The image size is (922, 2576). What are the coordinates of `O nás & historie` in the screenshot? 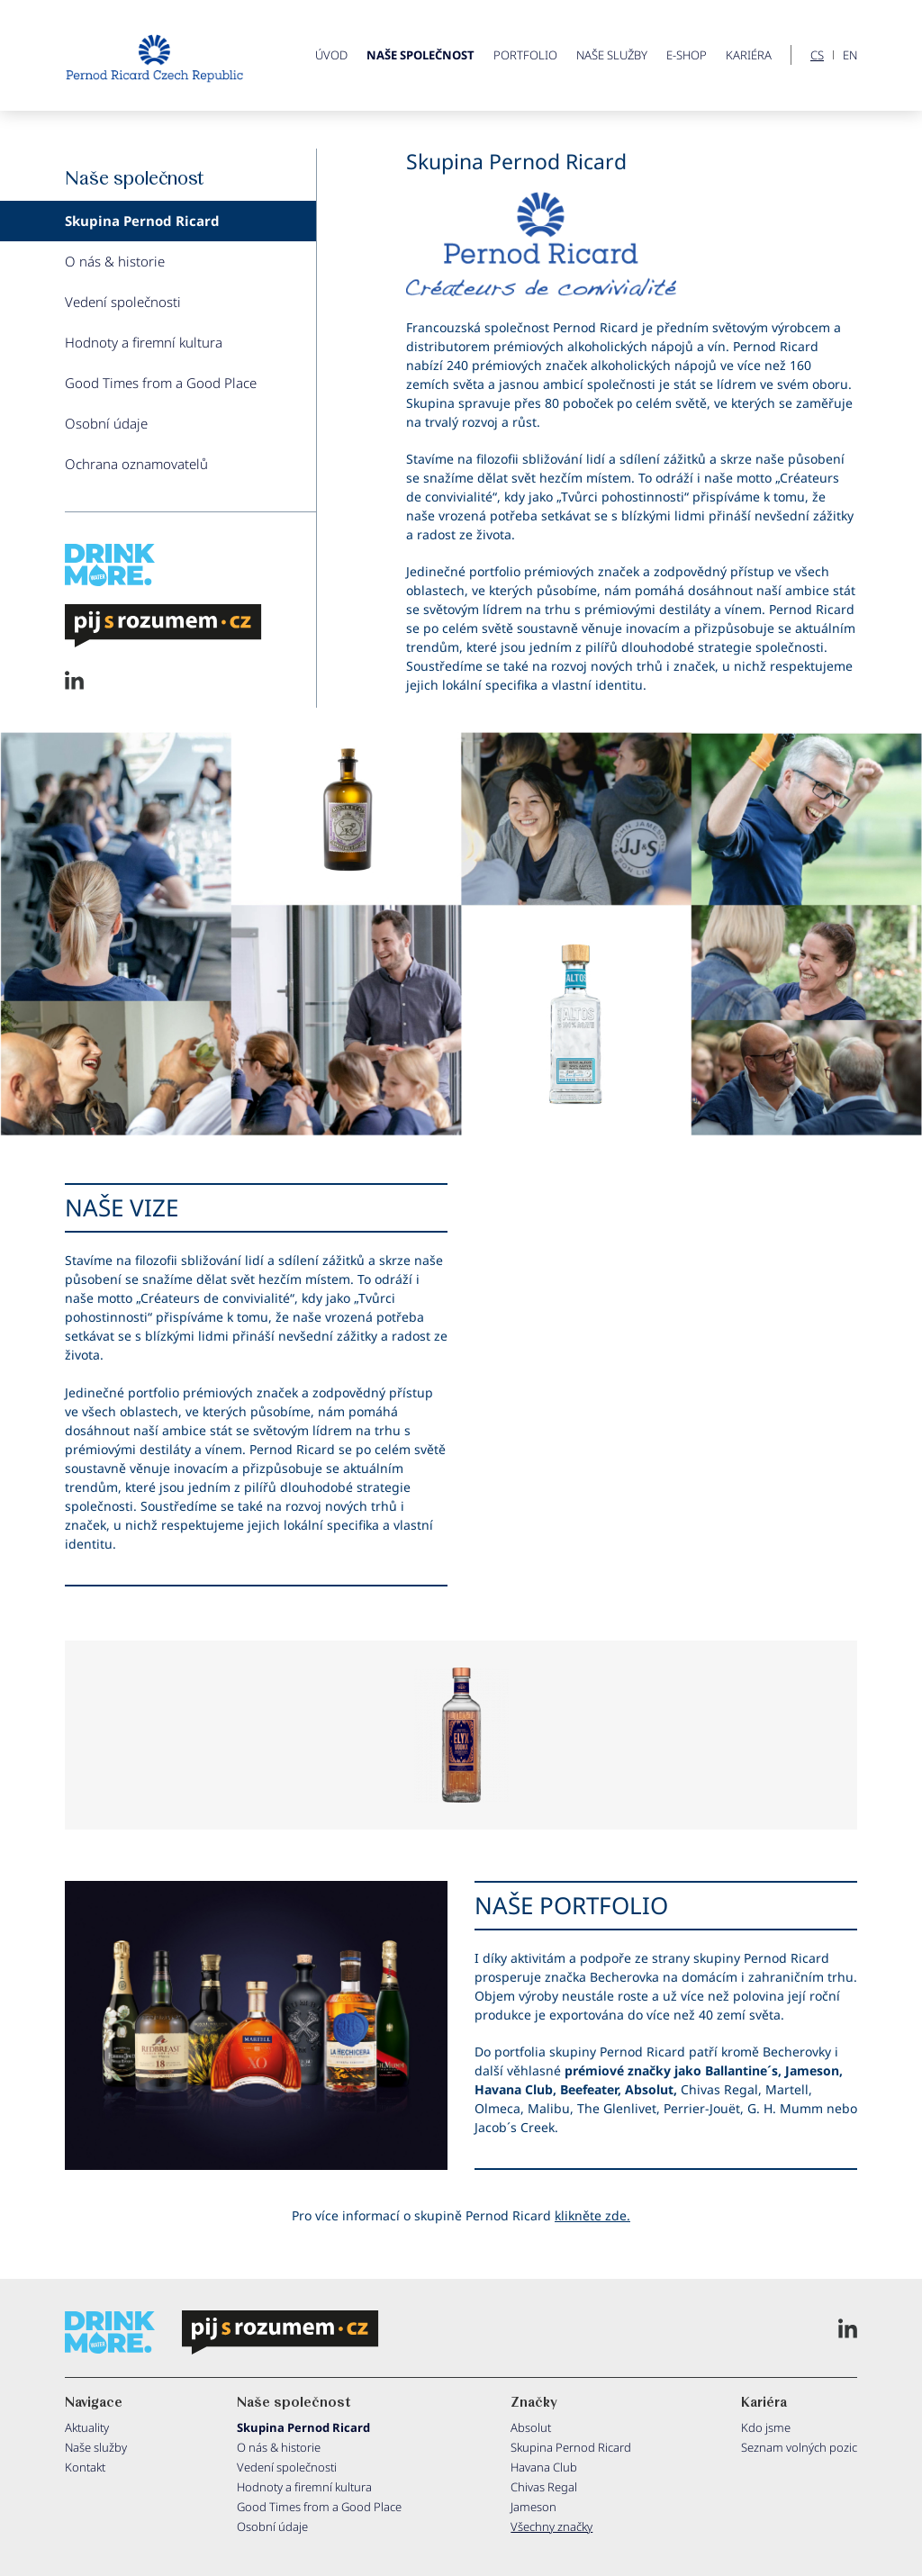 It's located at (115, 261).